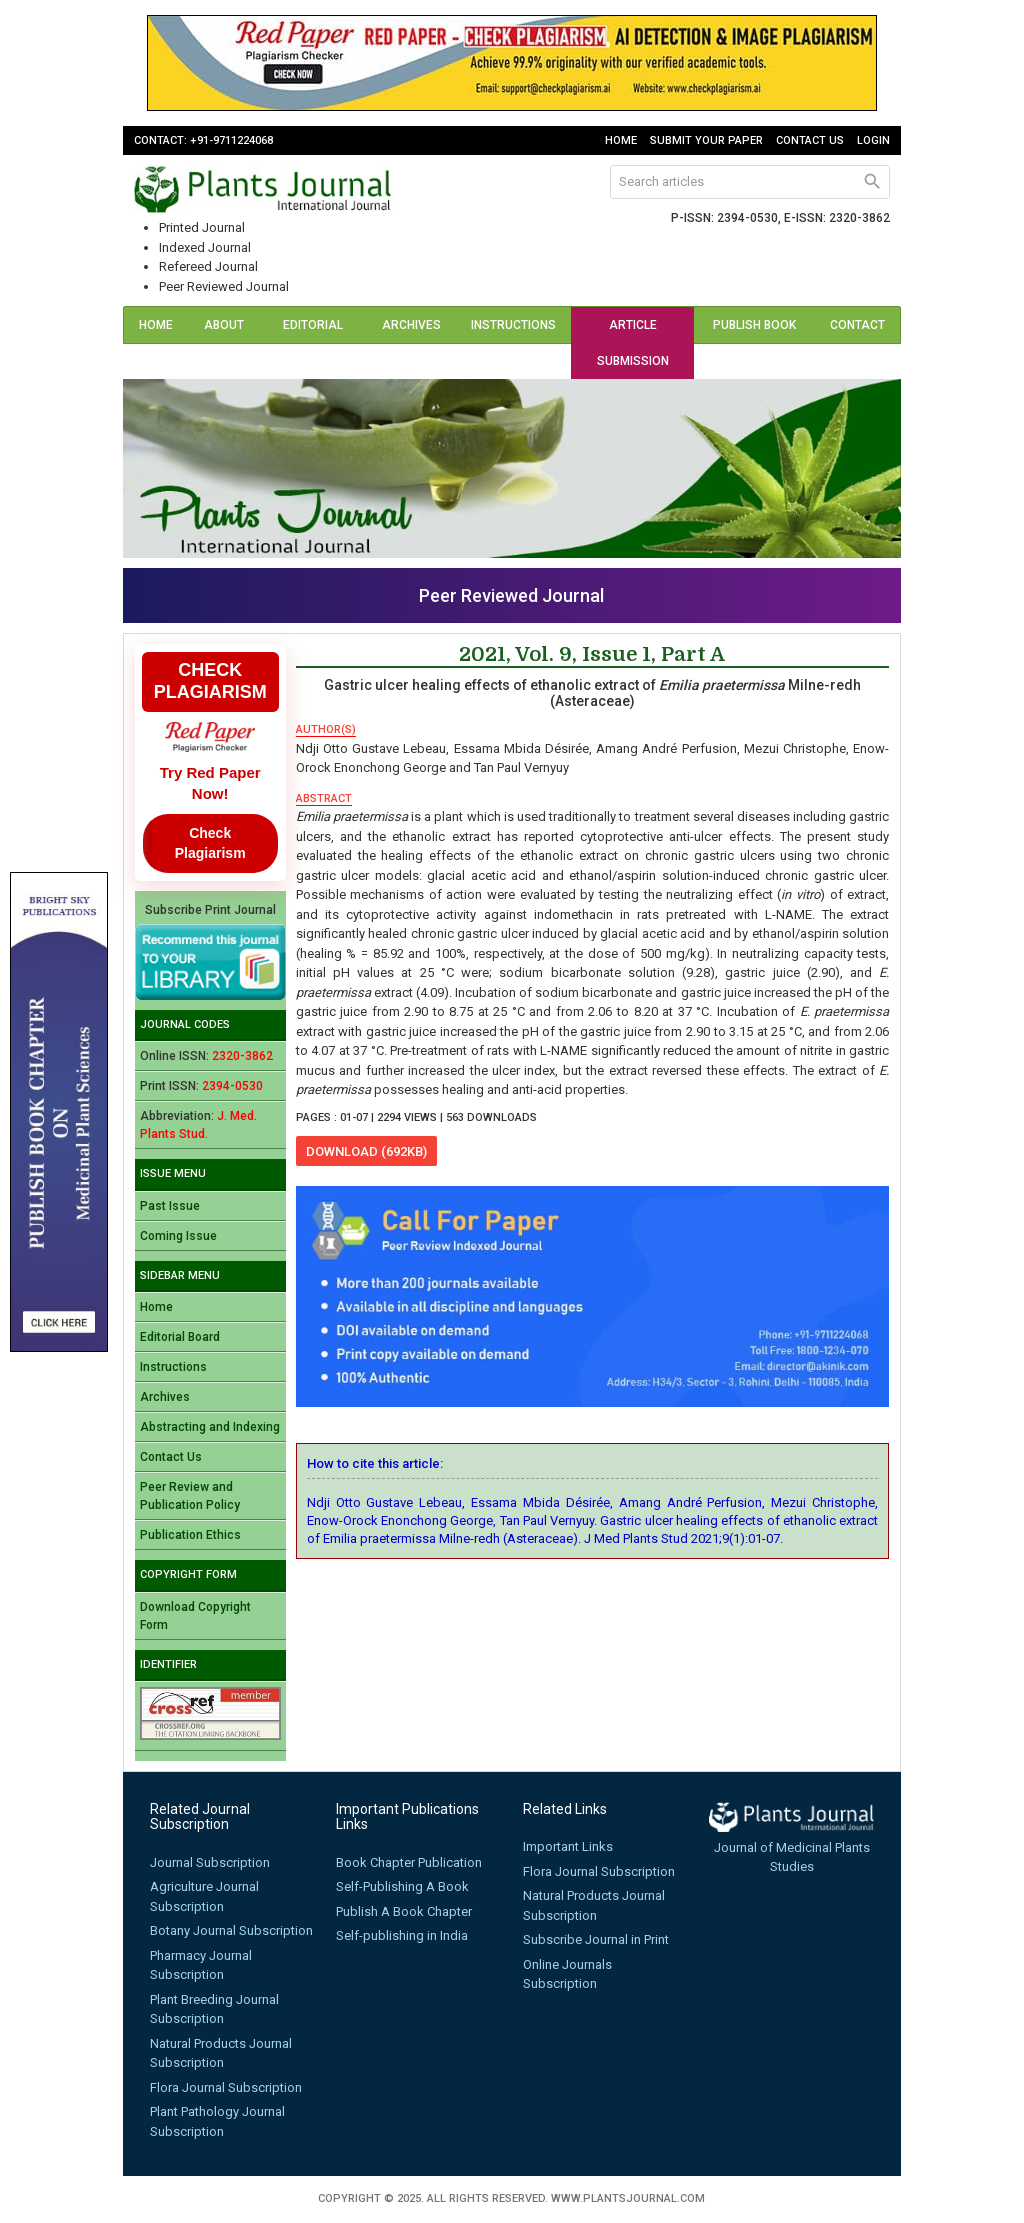 The image size is (1024, 2223). I want to click on Article Submission, so click(633, 343).